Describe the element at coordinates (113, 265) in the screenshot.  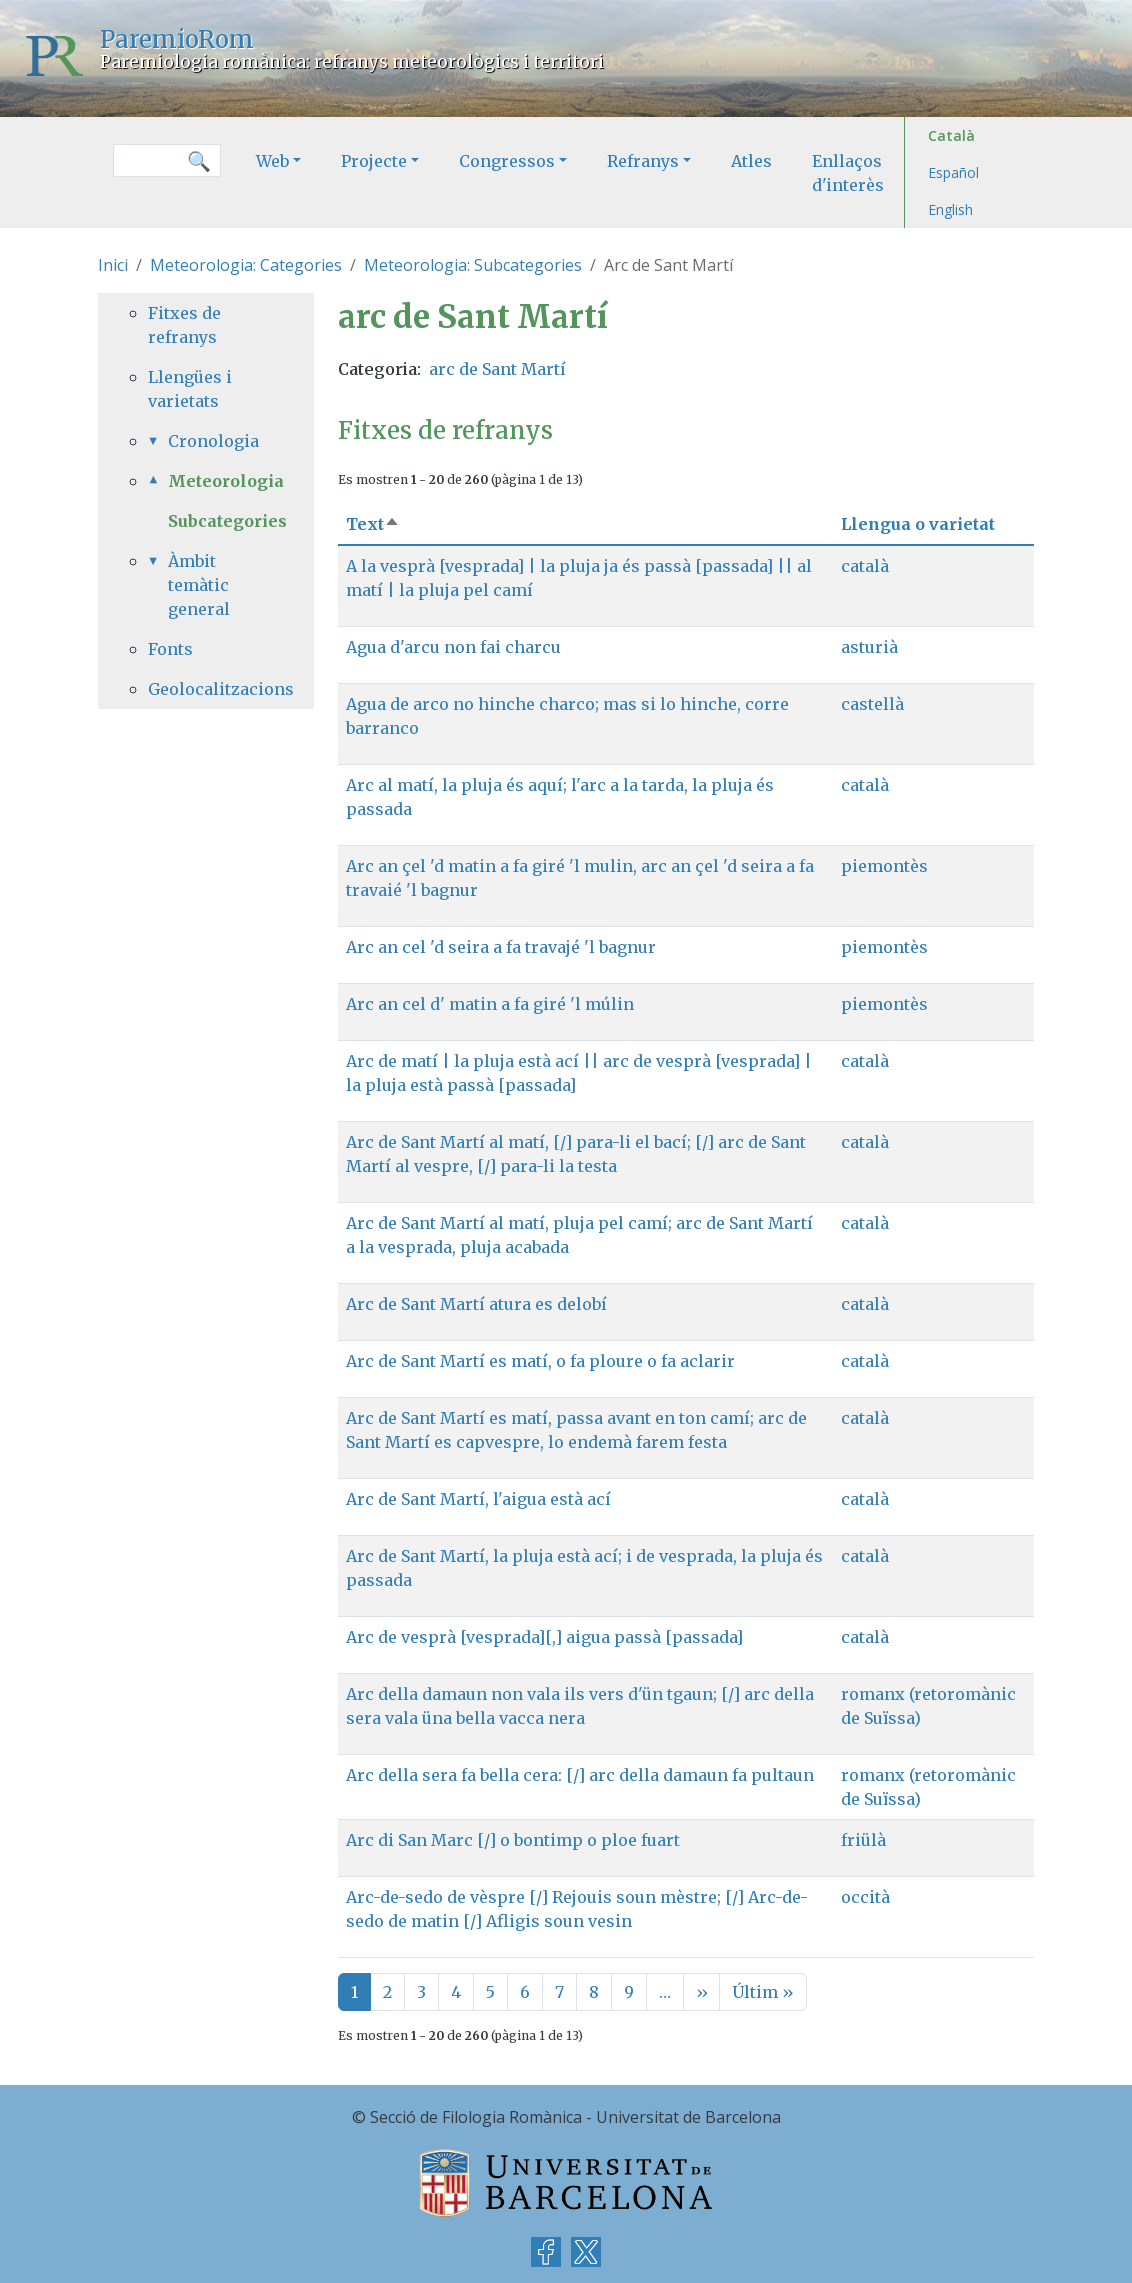
I see `Inici` at that location.